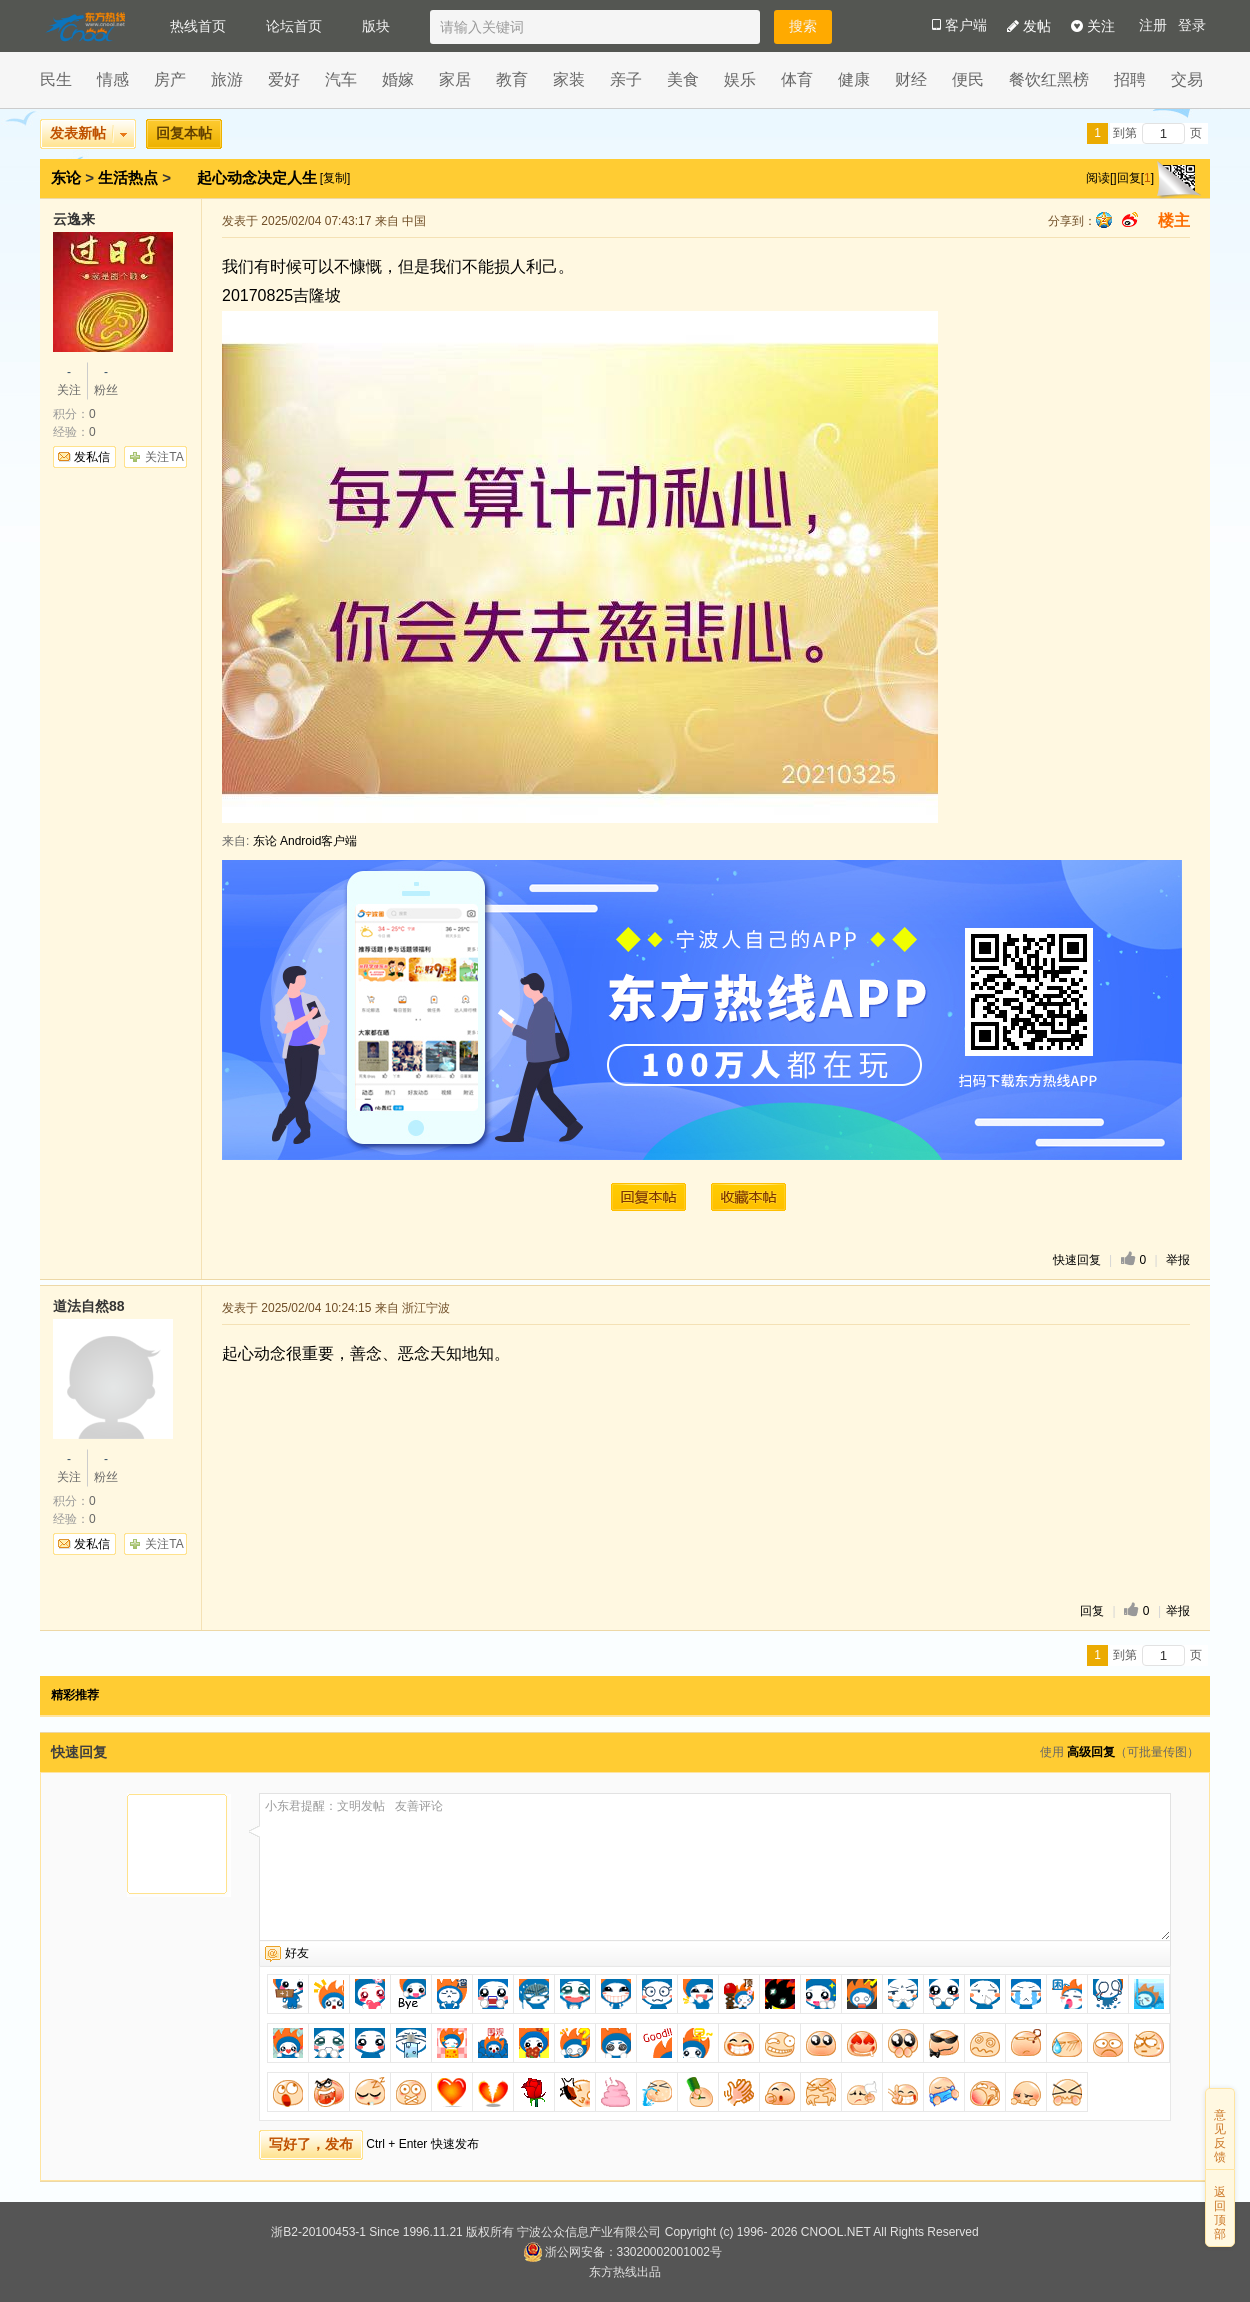  I want to click on 登录, so click(1192, 25).